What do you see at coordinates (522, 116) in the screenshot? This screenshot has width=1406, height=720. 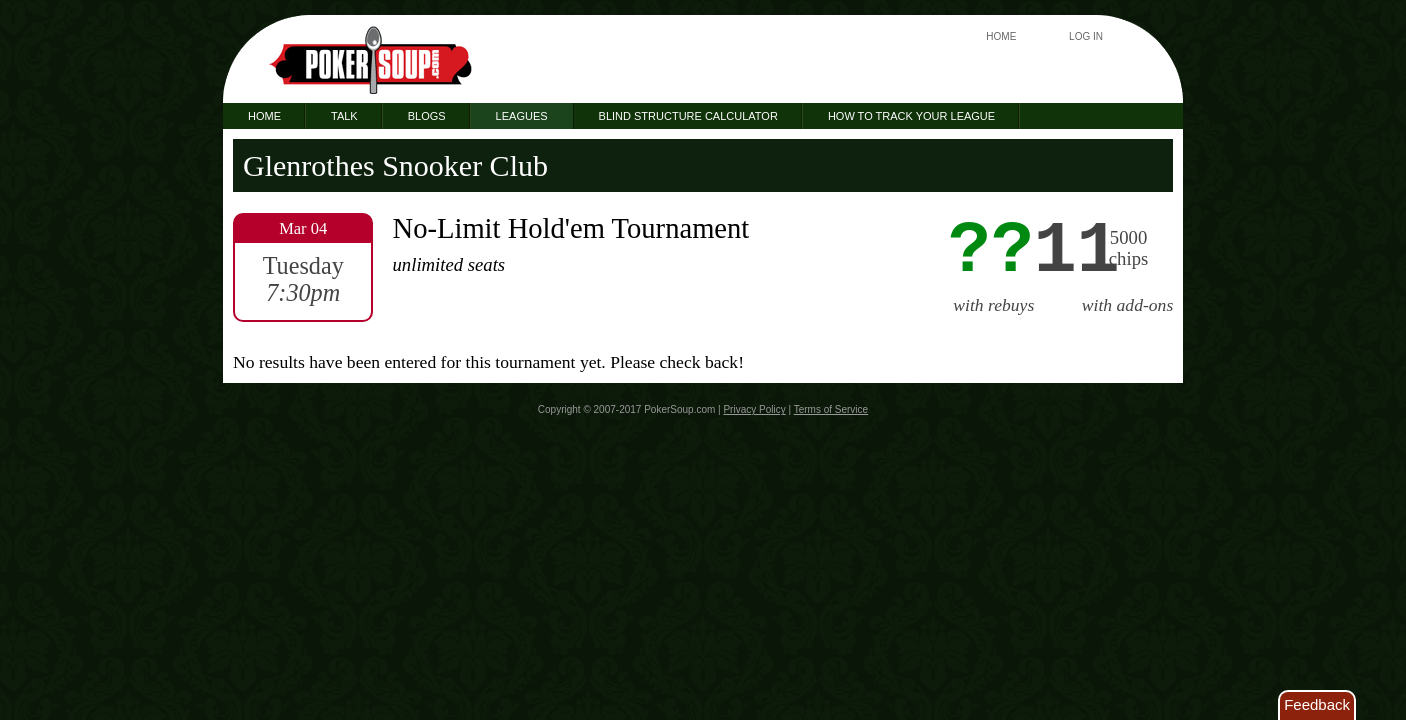 I see `Leagues` at bounding box center [522, 116].